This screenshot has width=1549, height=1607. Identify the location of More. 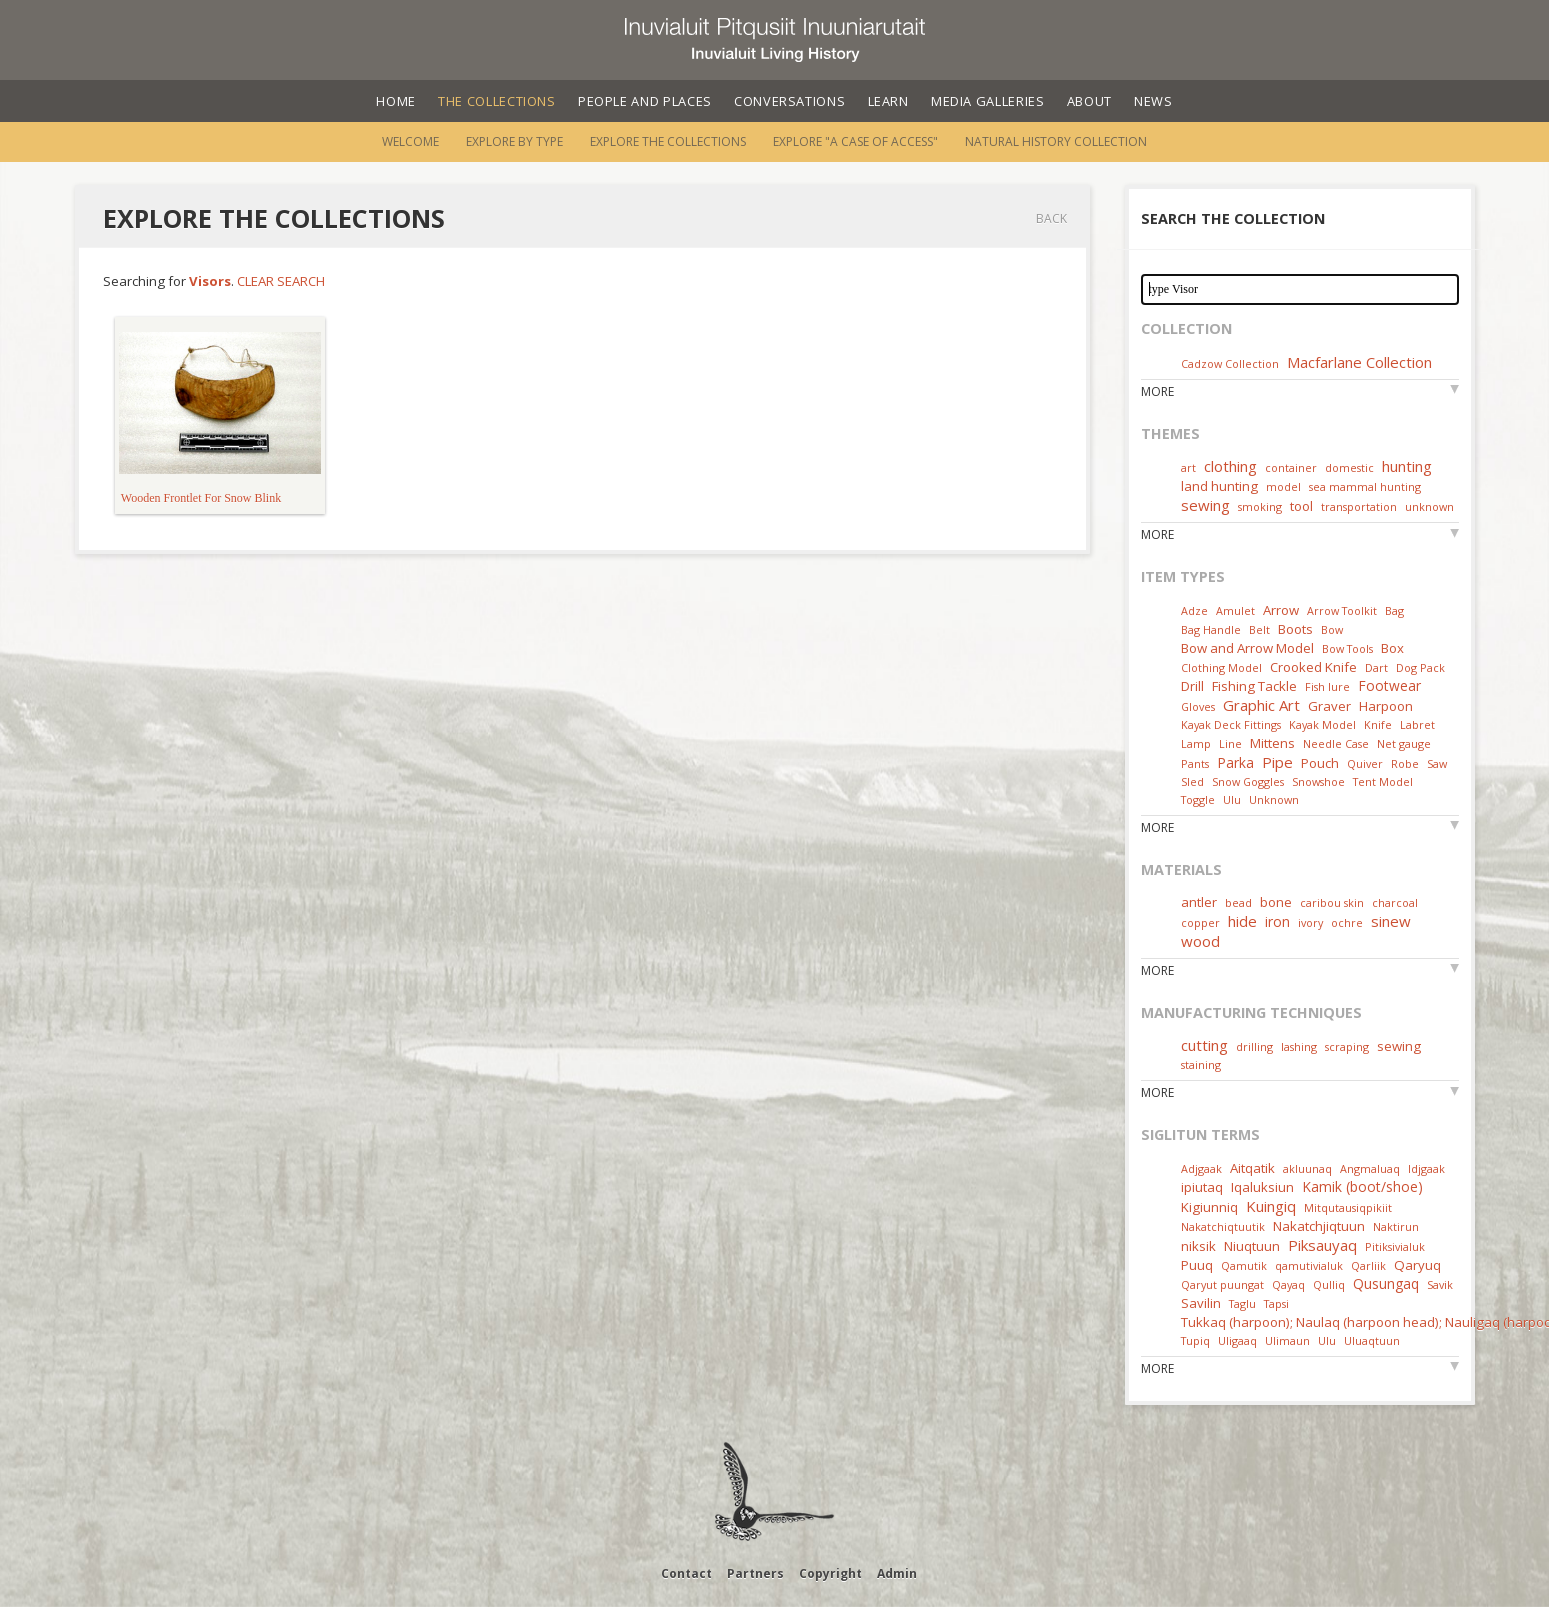
(1157, 391).